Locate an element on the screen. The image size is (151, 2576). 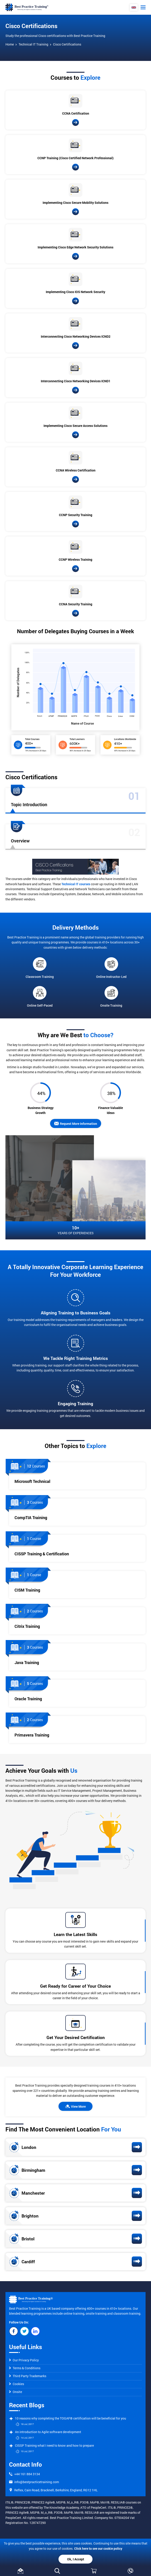
CCNA Security Training is located at coordinates (75, 604).